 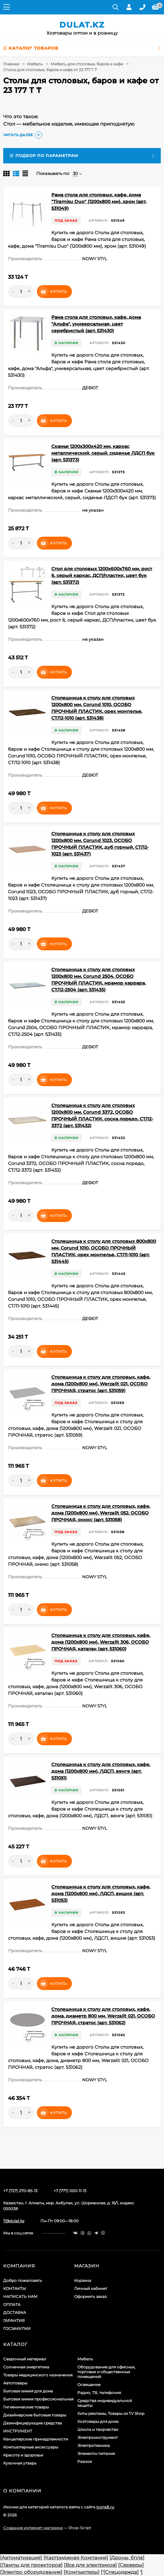 I want to click on [Картриджная Компания], so click(x=75, y=2558).